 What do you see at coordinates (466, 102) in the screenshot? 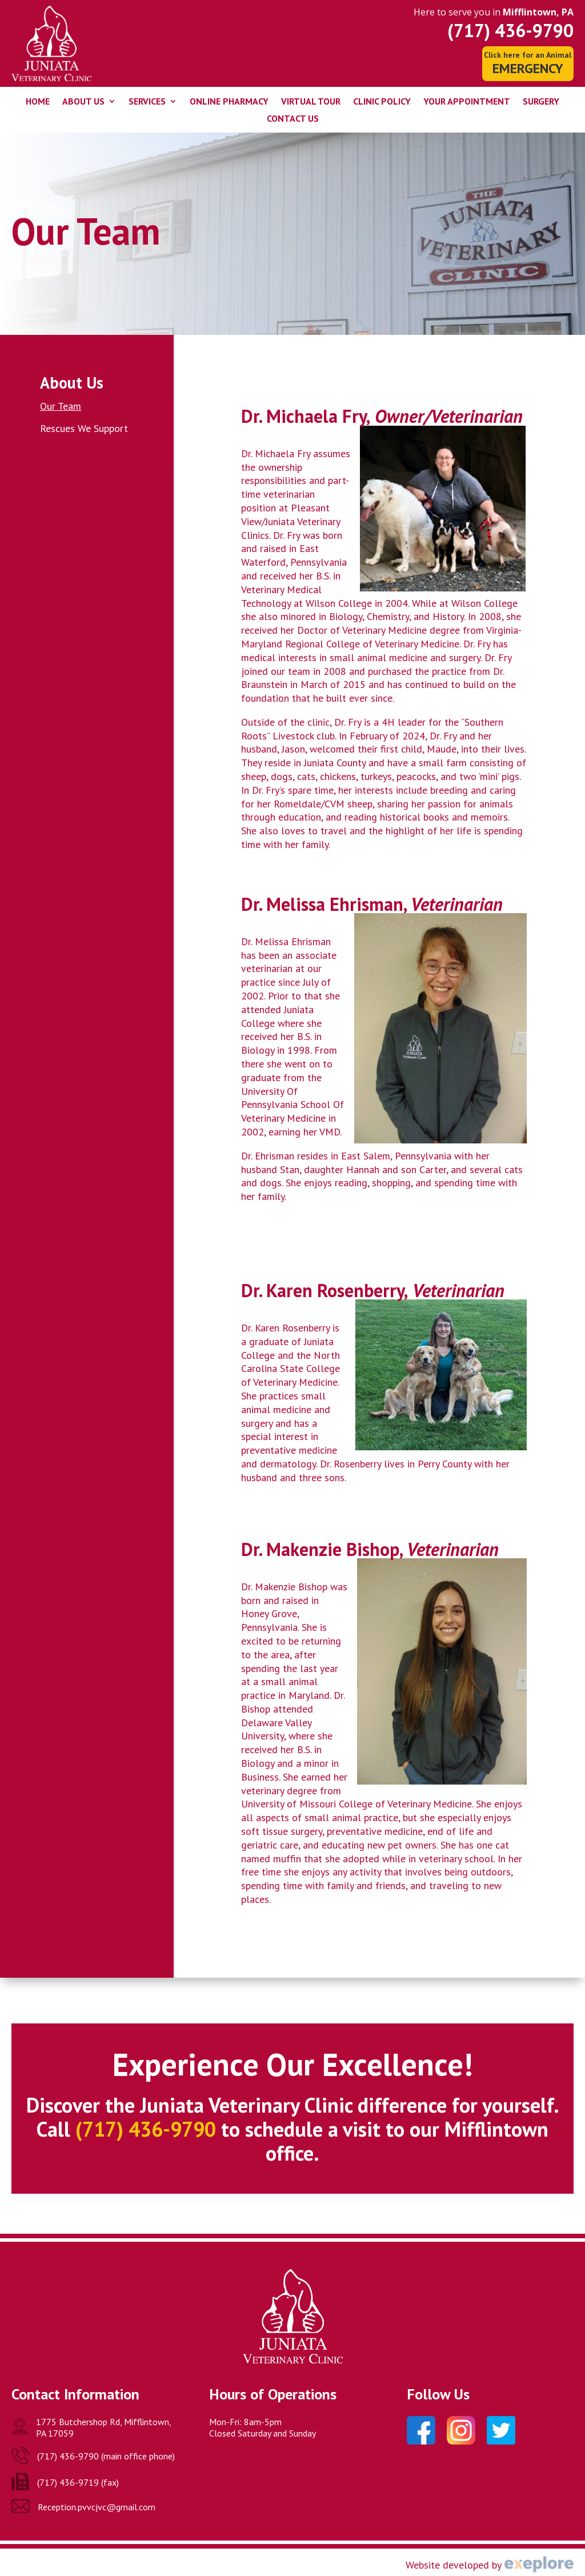
I see `Your Appointment` at bounding box center [466, 102].